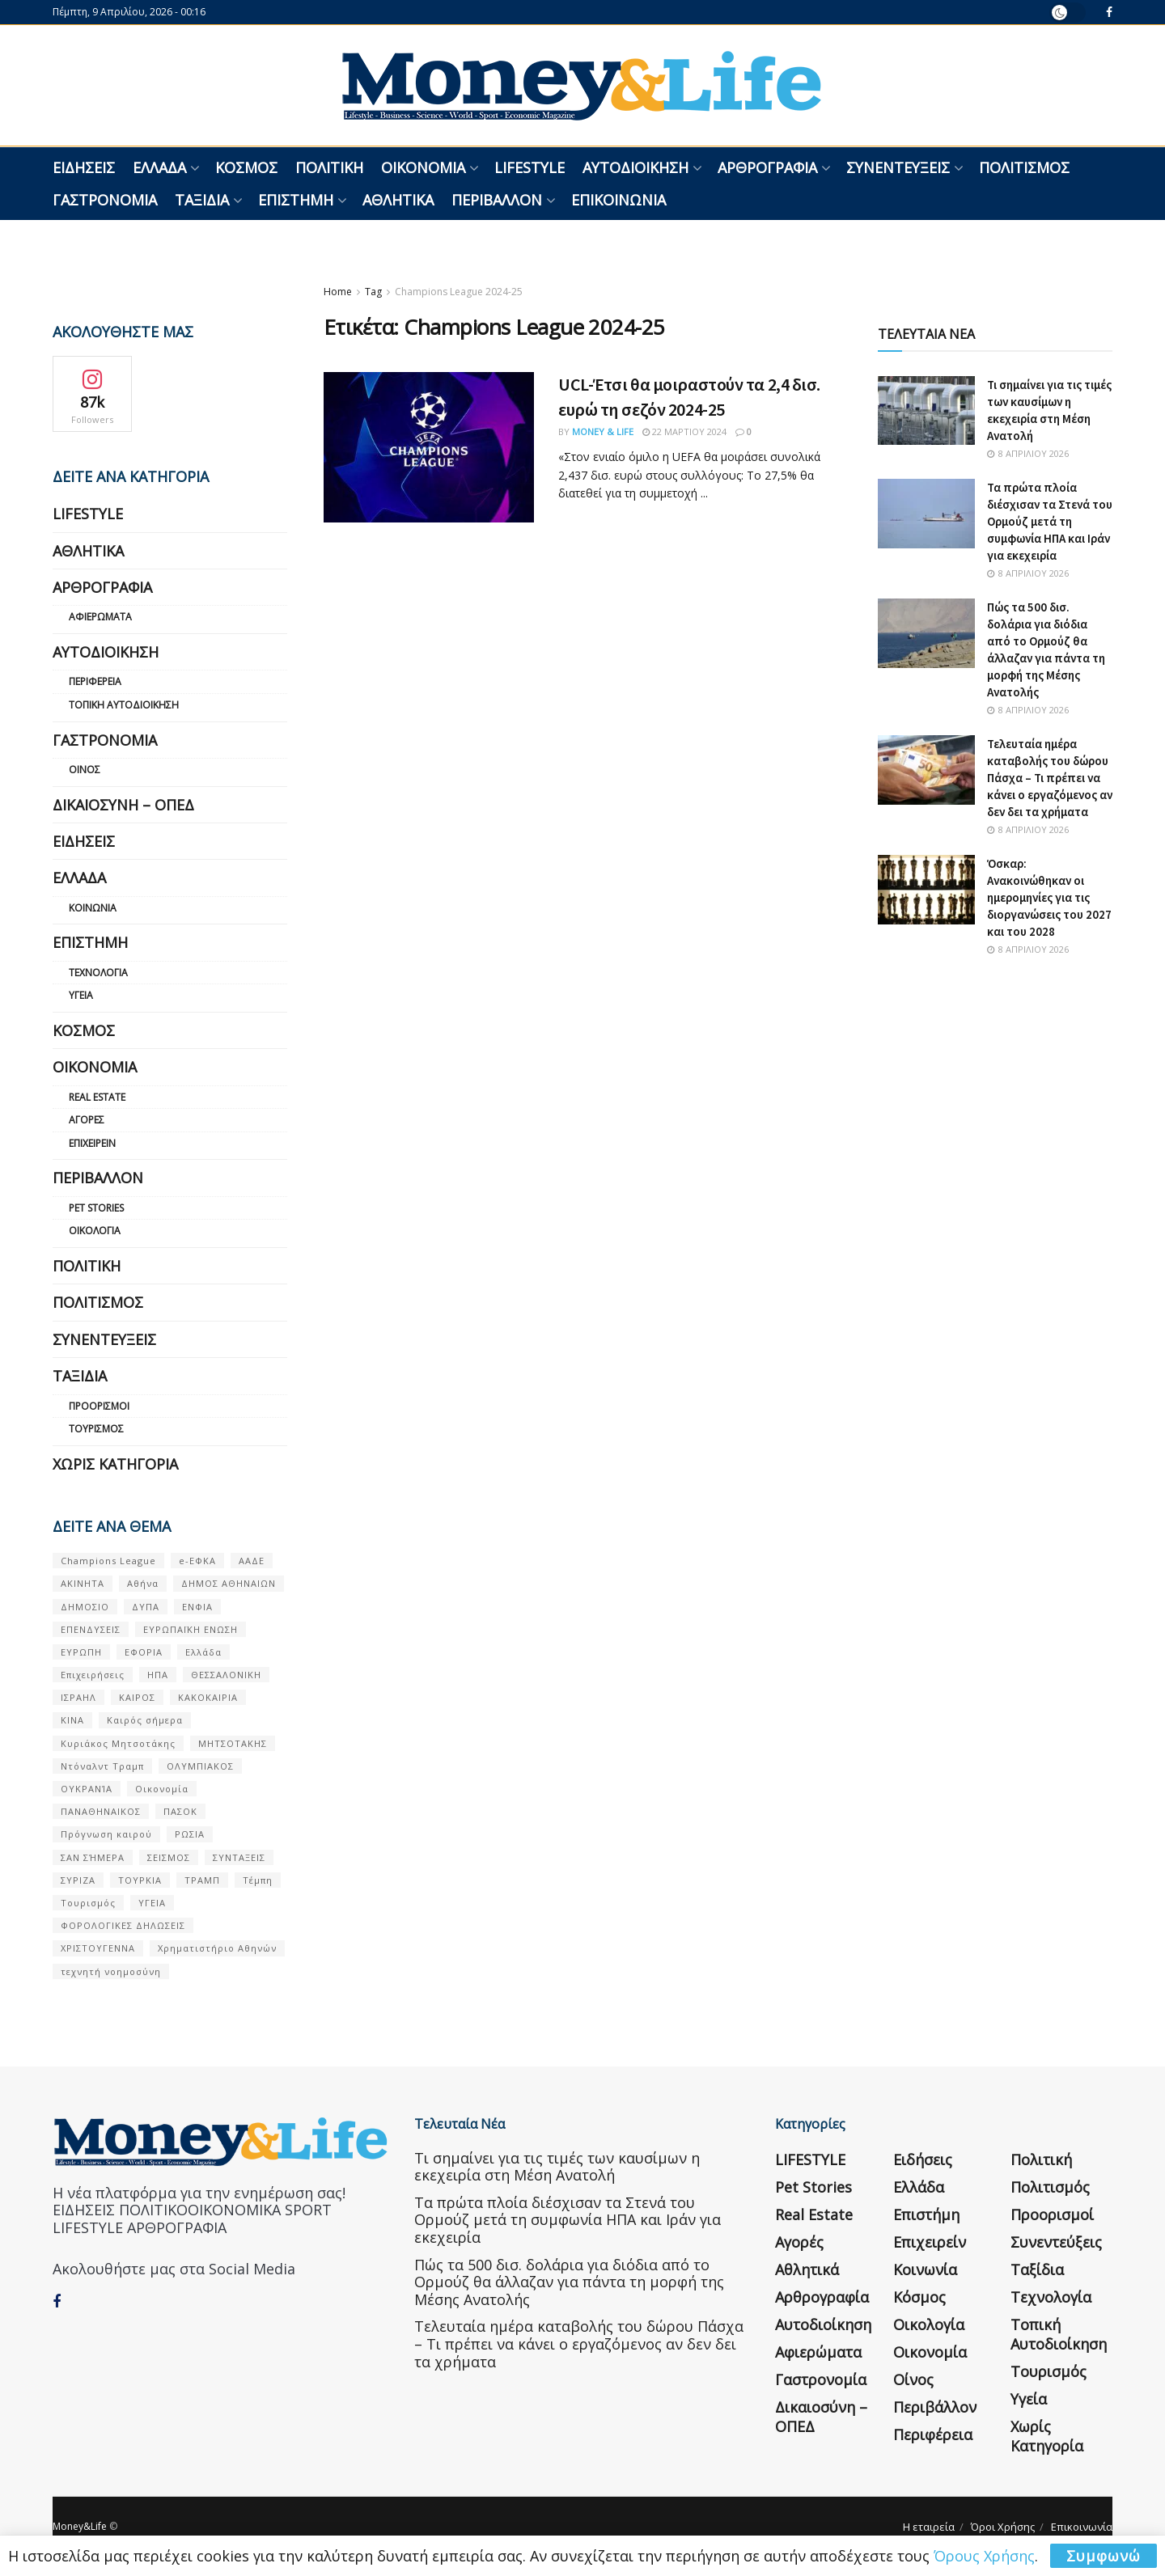  What do you see at coordinates (78, 1880) in the screenshot?
I see `ΣΥΡΙΖΑ [ΣΥΡΙΖΑ (82 στοιχεία)]` at bounding box center [78, 1880].